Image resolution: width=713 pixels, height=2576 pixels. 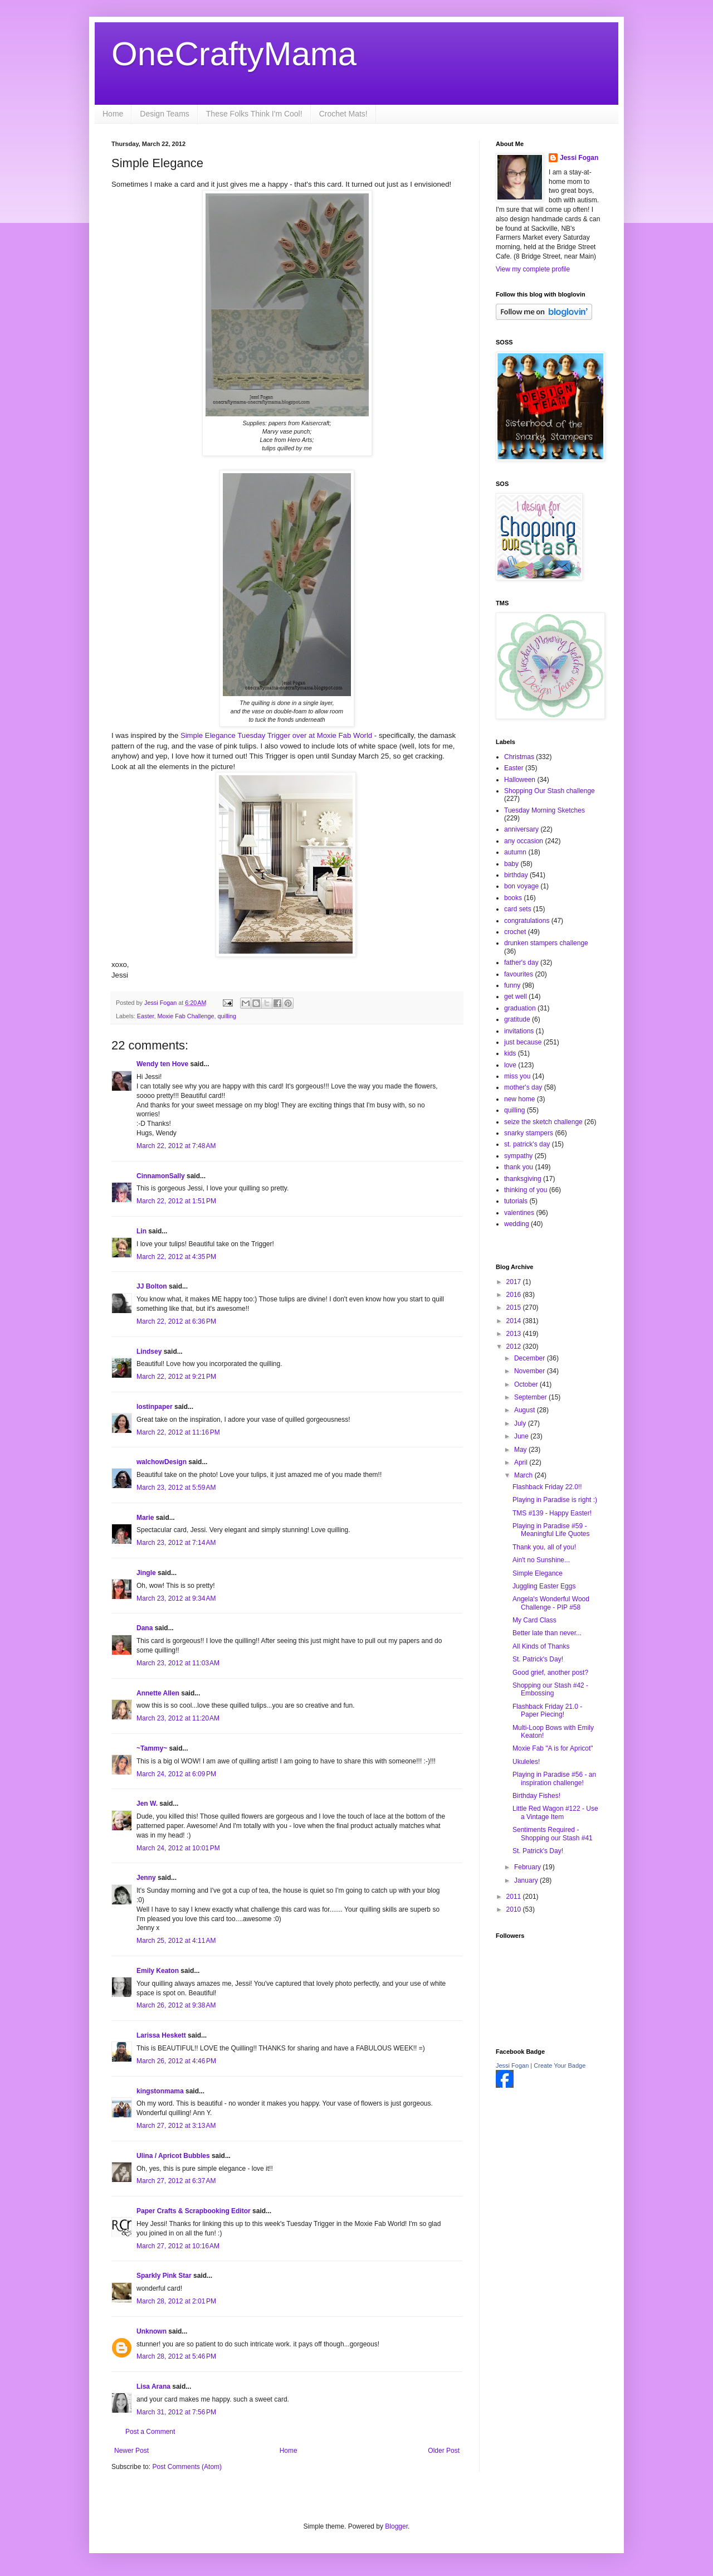 What do you see at coordinates (176, 1146) in the screenshot?
I see `March 22, 2012 at 7:48 AM` at bounding box center [176, 1146].